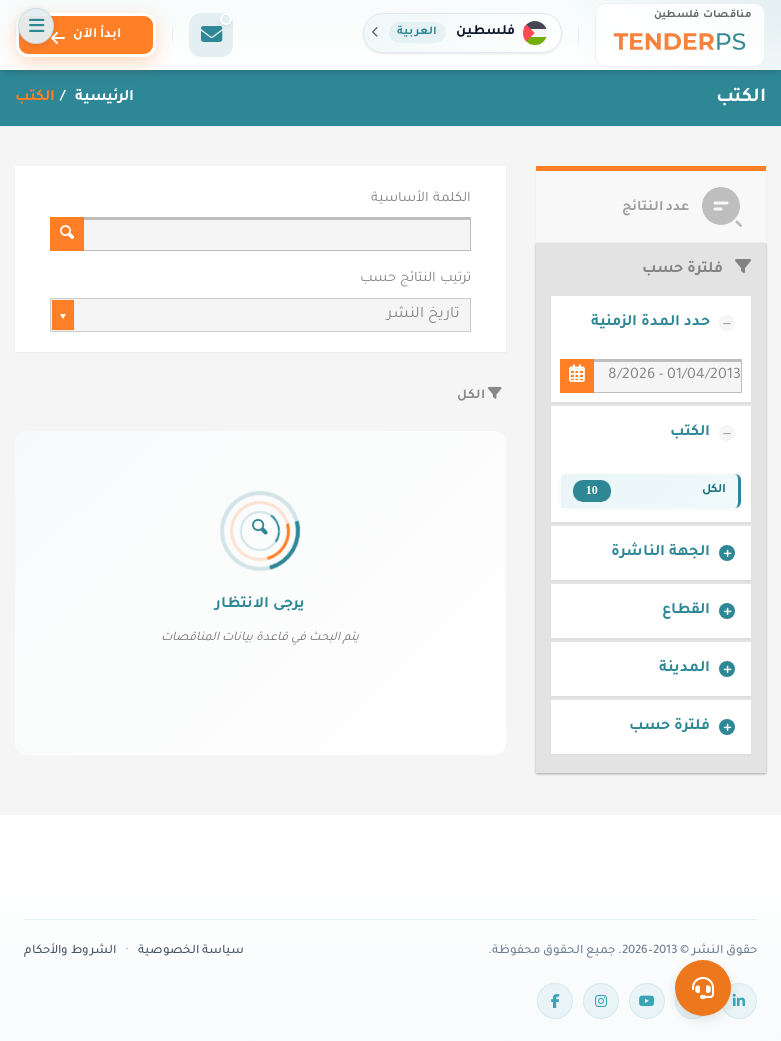 The height and width of the screenshot is (1041, 781). Describe the element at coordinates (647, 1001) in the screenshot. I see `[YouTube]` at that location.